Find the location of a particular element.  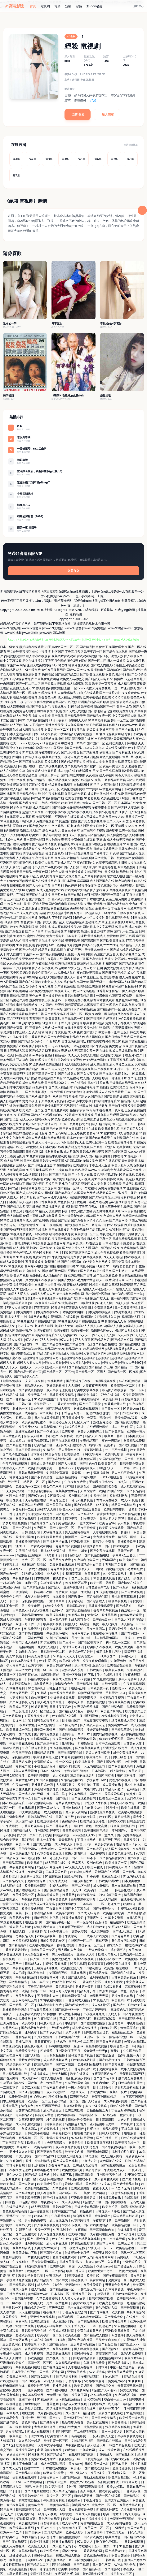

蜜臀网小说 is located at coordinates (10, 2028).